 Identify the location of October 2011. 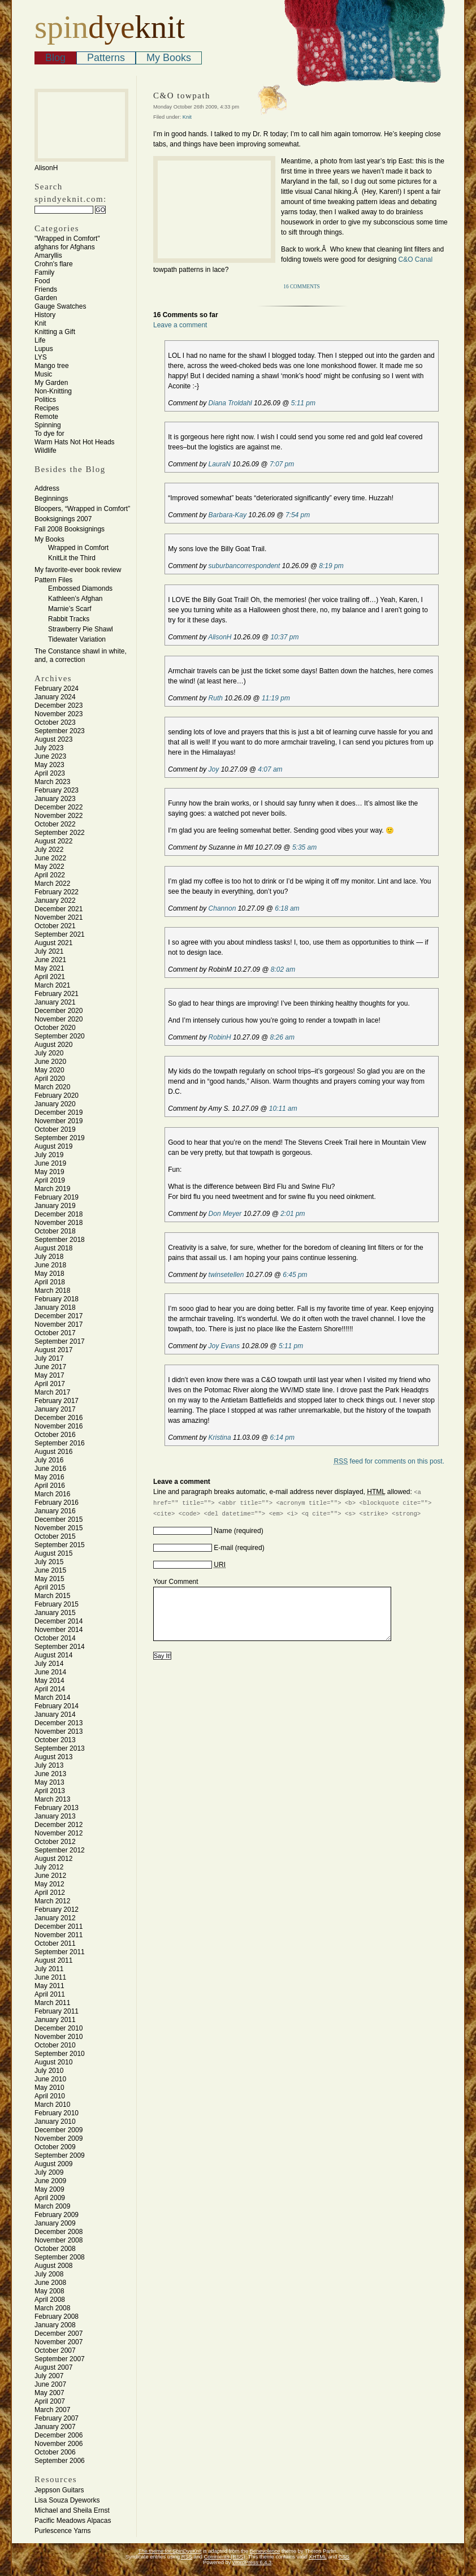
(55, 1943).